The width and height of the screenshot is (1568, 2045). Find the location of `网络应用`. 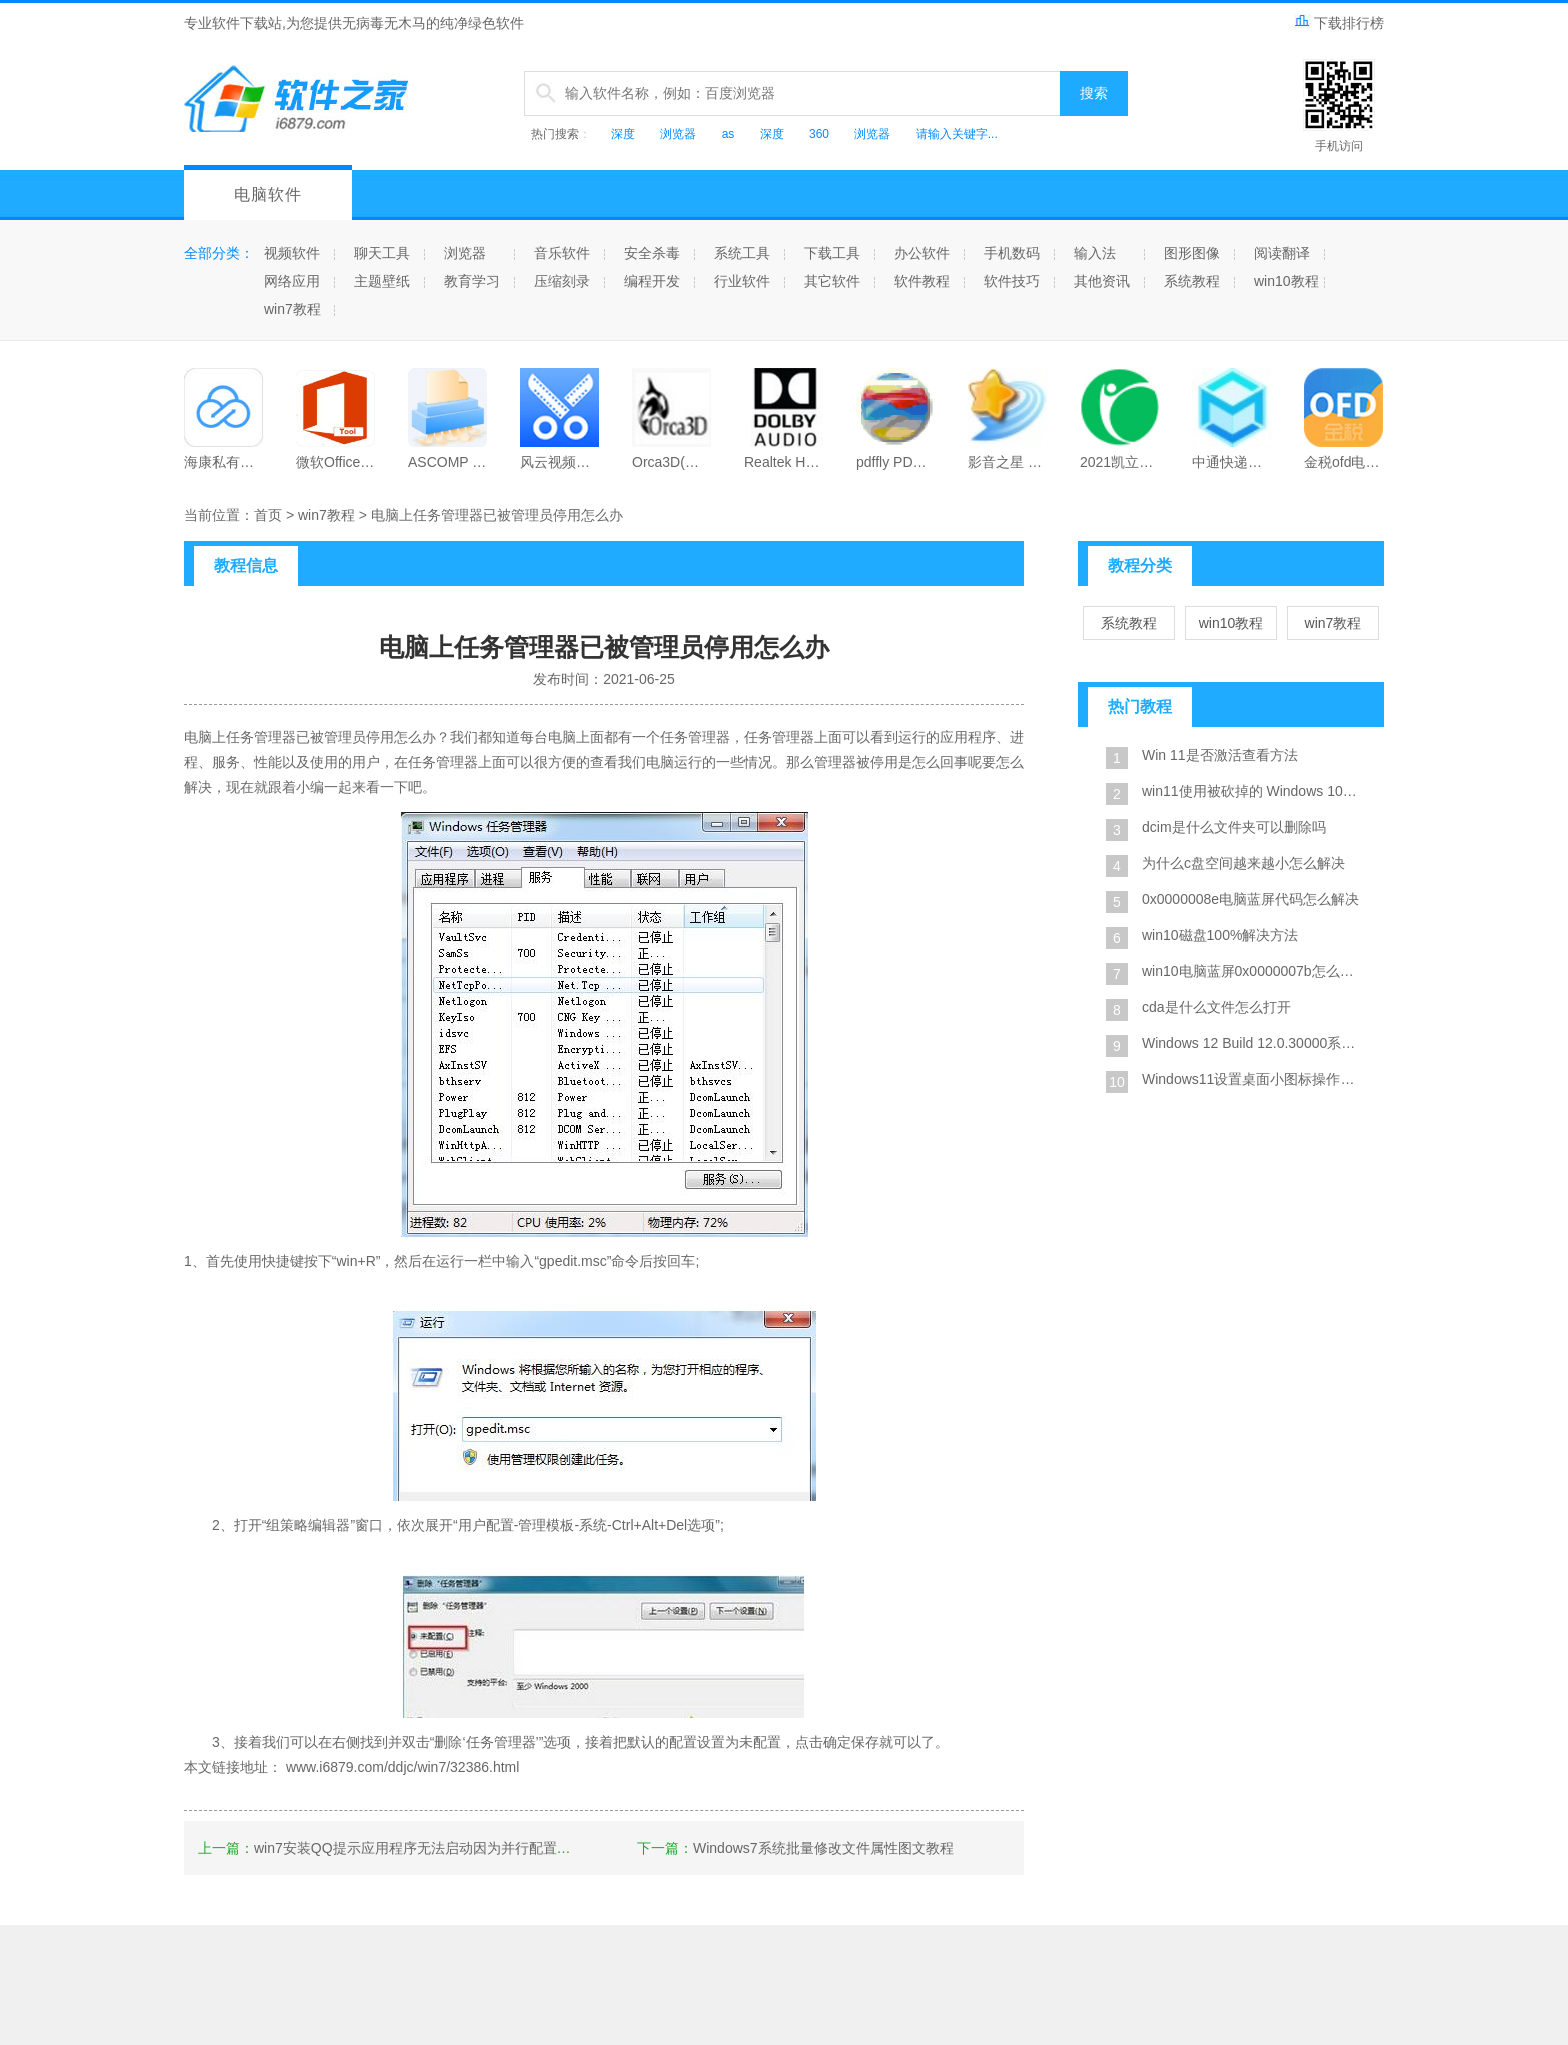

网络应用 is located at coordinates (292, 281).